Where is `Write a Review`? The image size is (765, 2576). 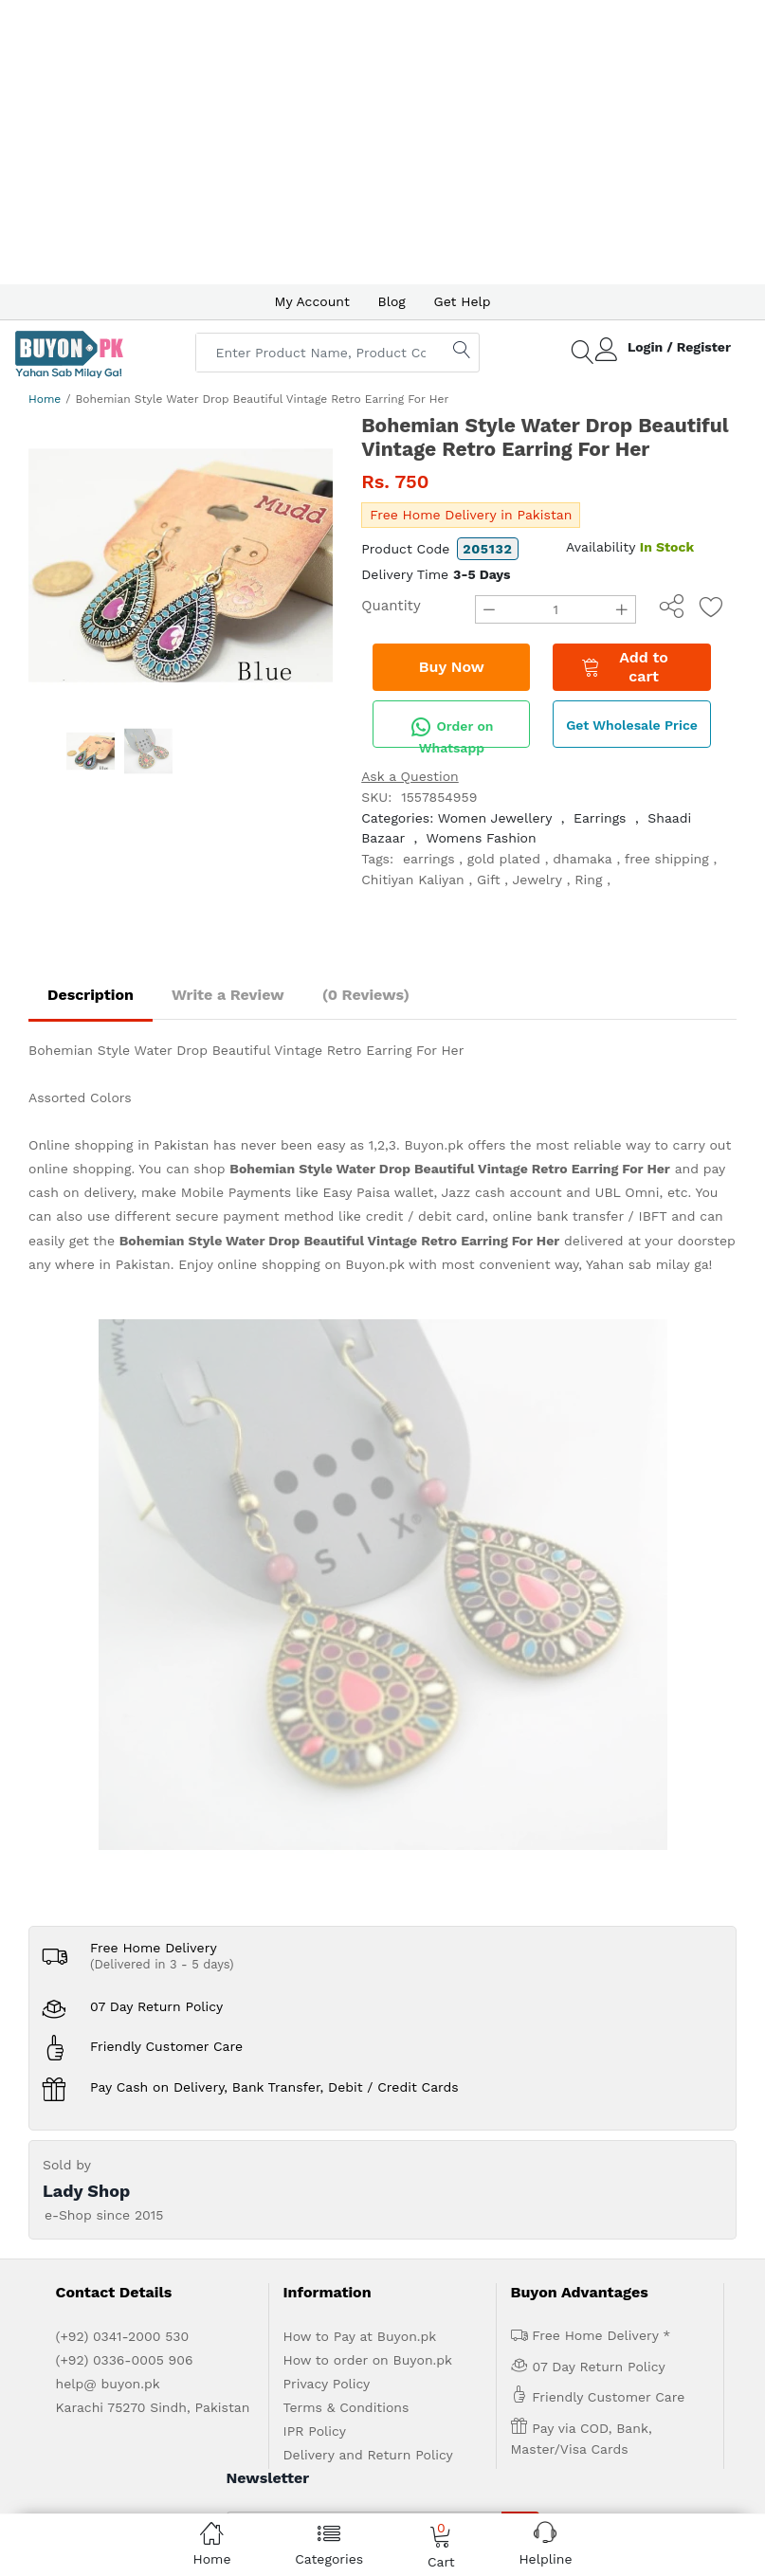 Write a Review is located at coordinates (228, 995).